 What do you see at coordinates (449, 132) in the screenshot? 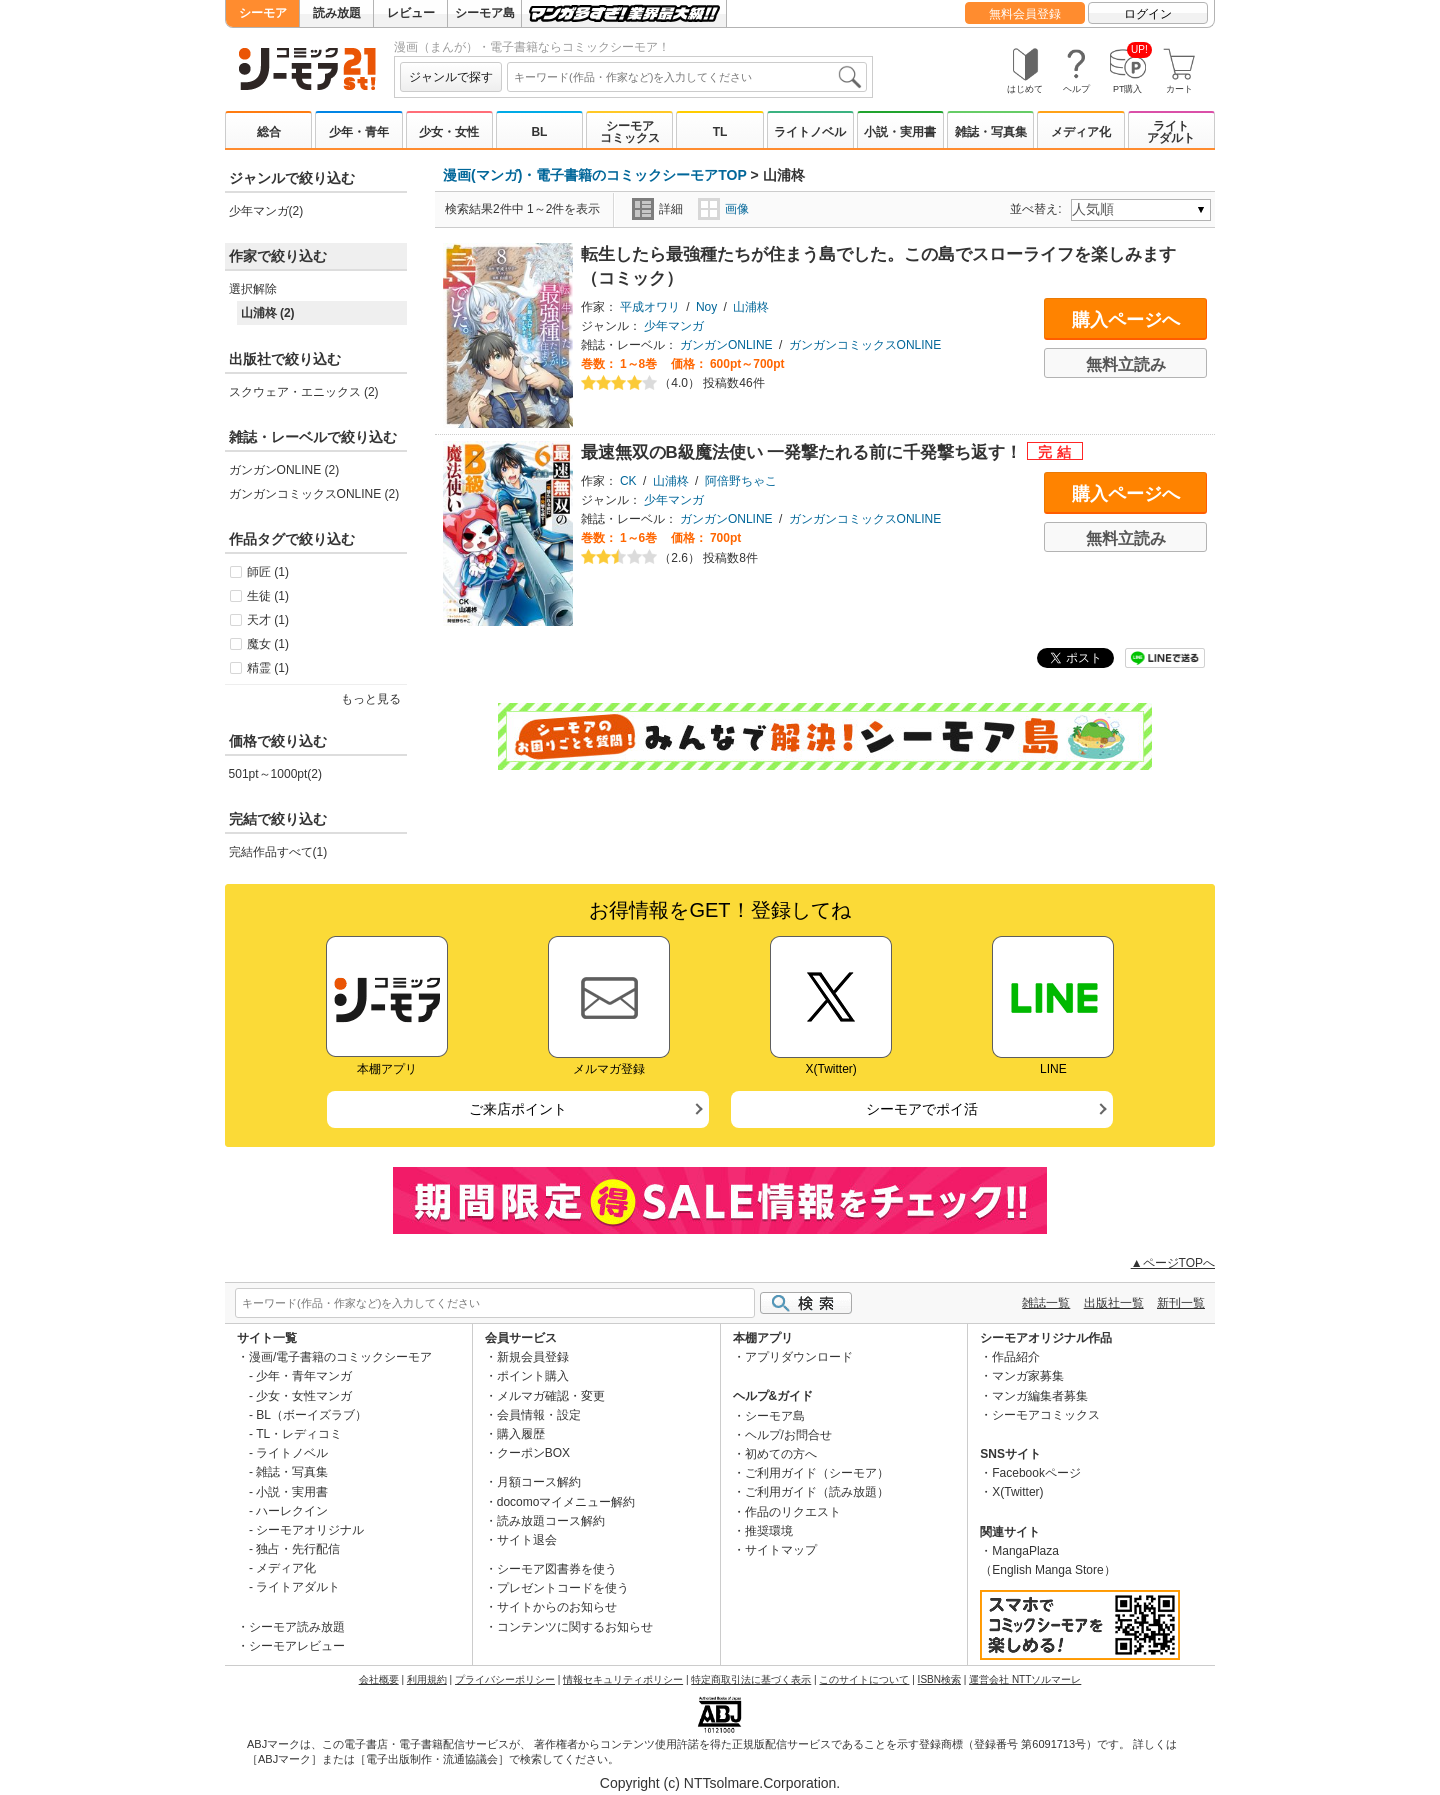
I see `少女・女性` at bounding box center [449, 132].